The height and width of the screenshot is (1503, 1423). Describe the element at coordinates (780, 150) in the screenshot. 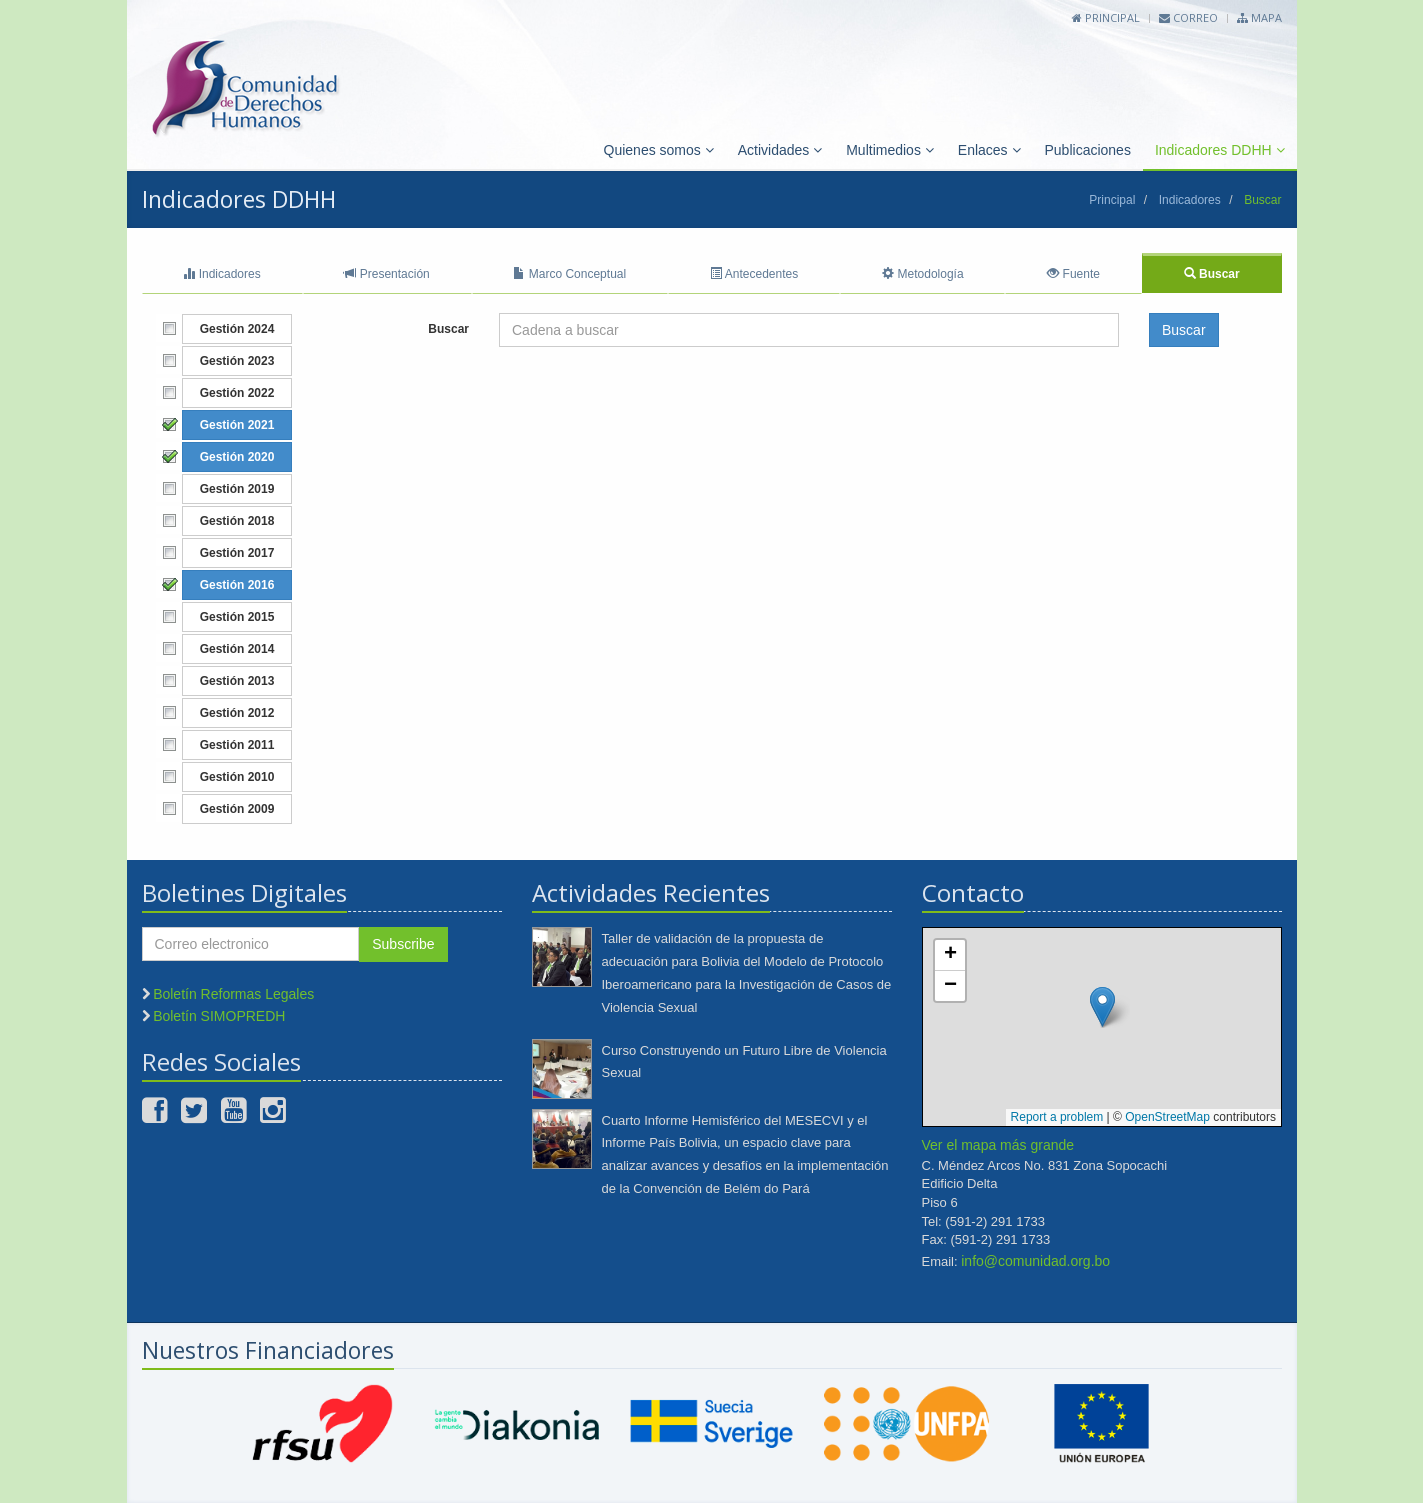

I see `Actividades` at that location.